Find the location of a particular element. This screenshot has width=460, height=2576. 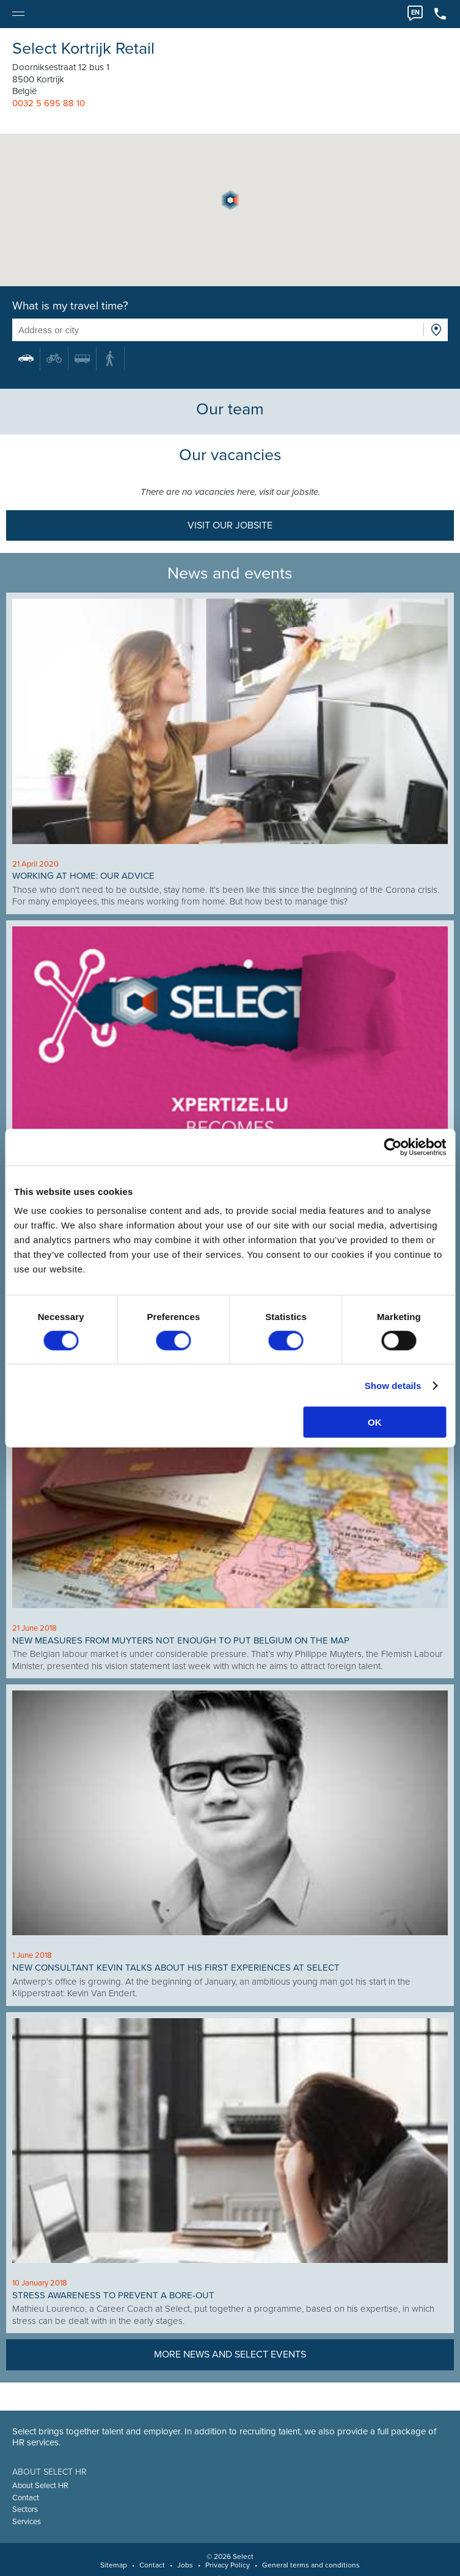

Show details is located at coordinates (393, 1385).